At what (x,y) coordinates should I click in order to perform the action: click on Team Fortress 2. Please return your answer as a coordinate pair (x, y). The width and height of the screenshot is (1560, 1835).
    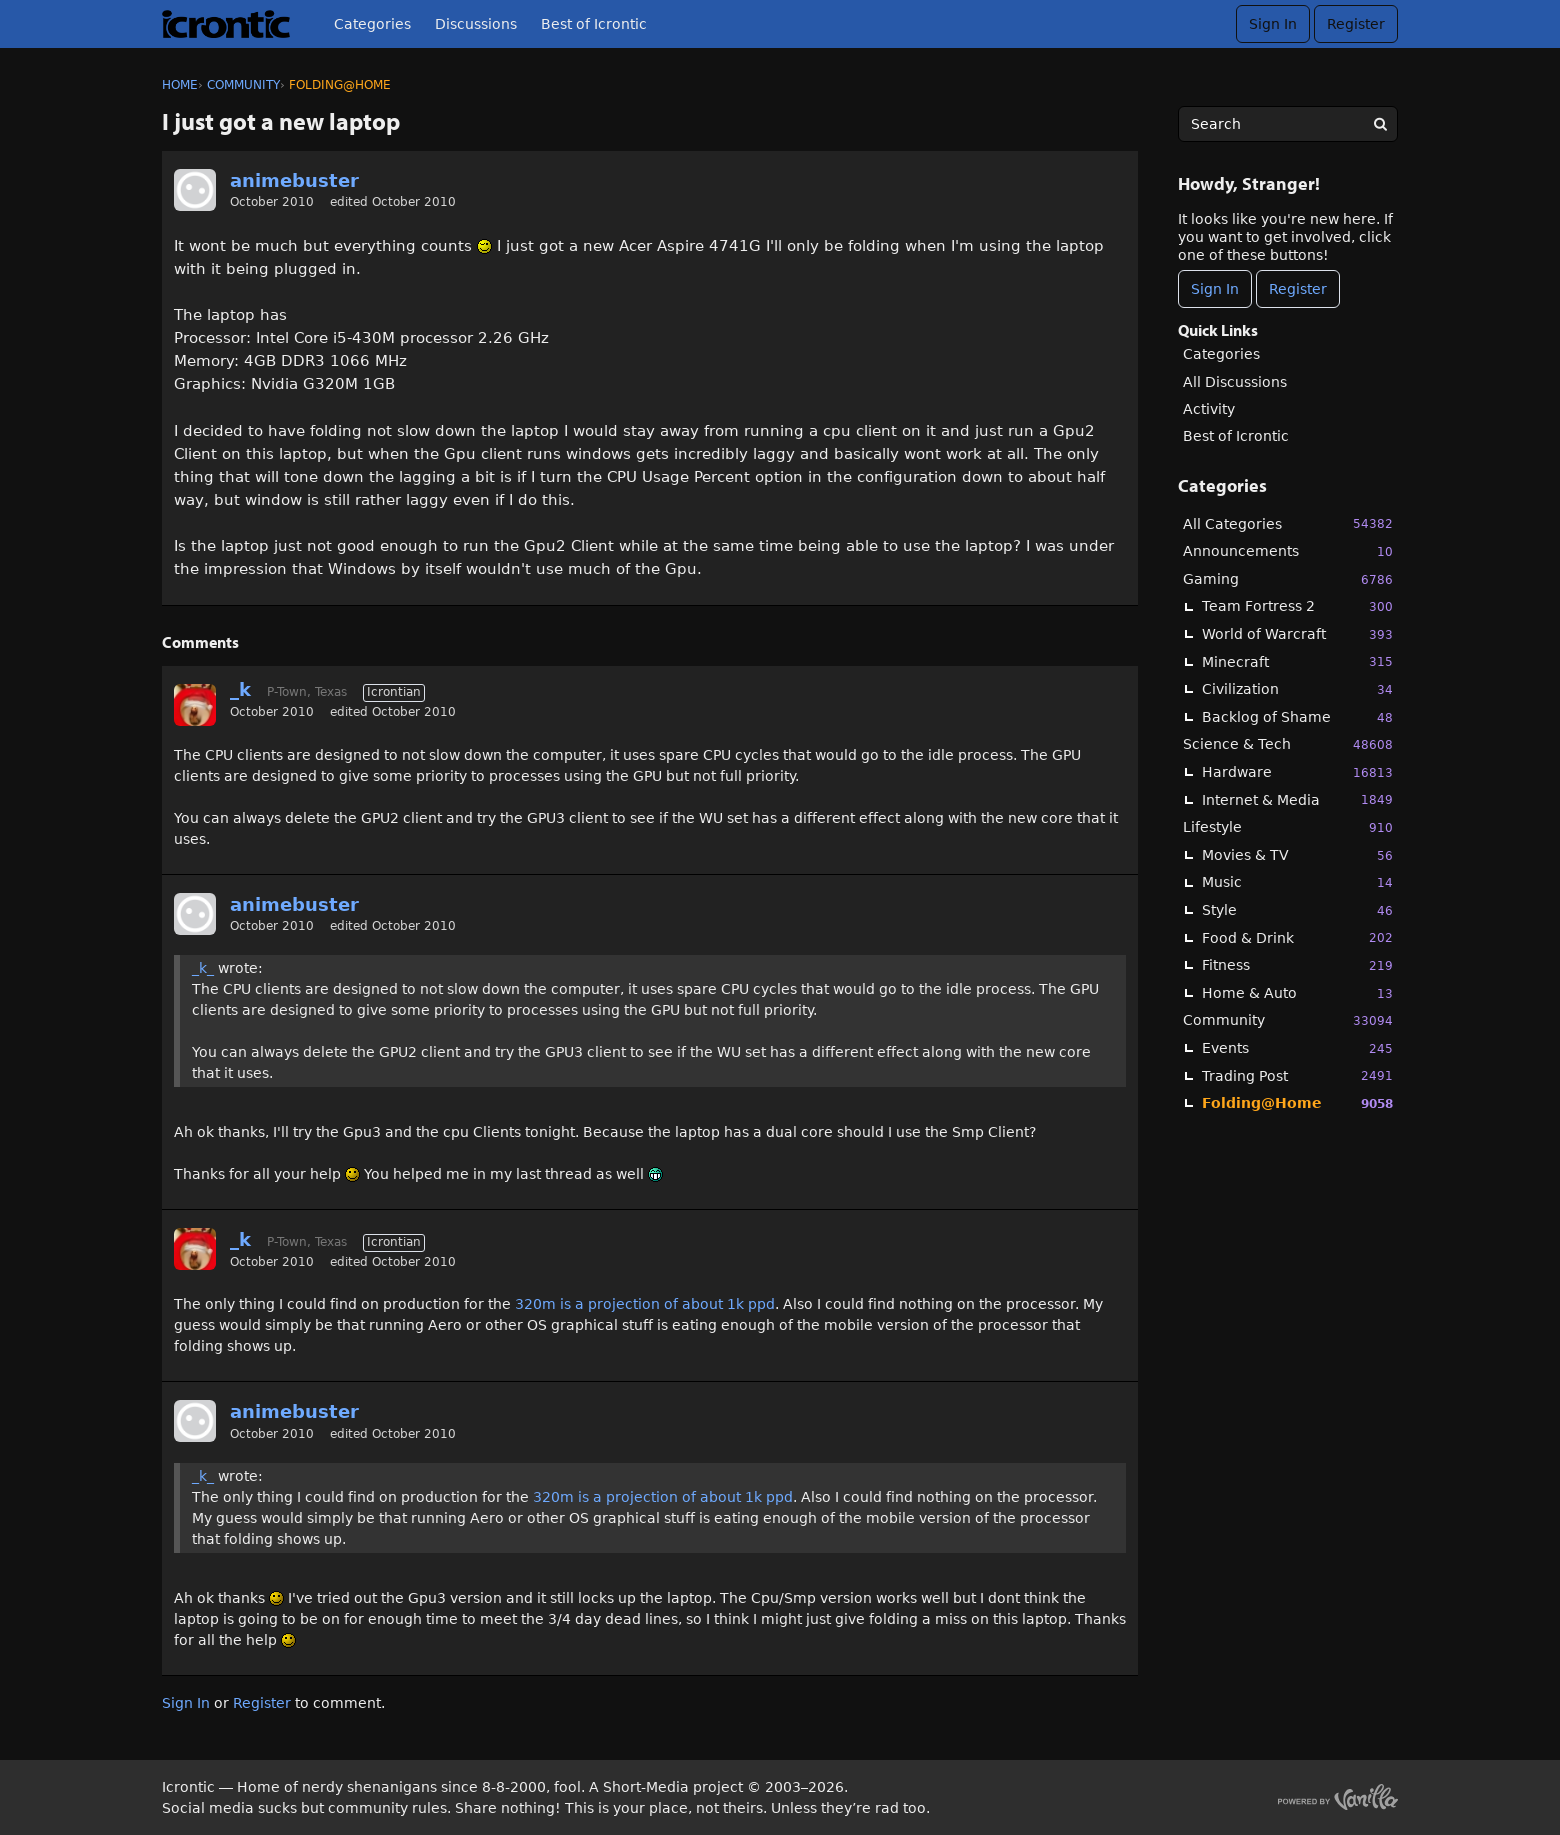
    Looking at the image, I should click on (1297, 606).